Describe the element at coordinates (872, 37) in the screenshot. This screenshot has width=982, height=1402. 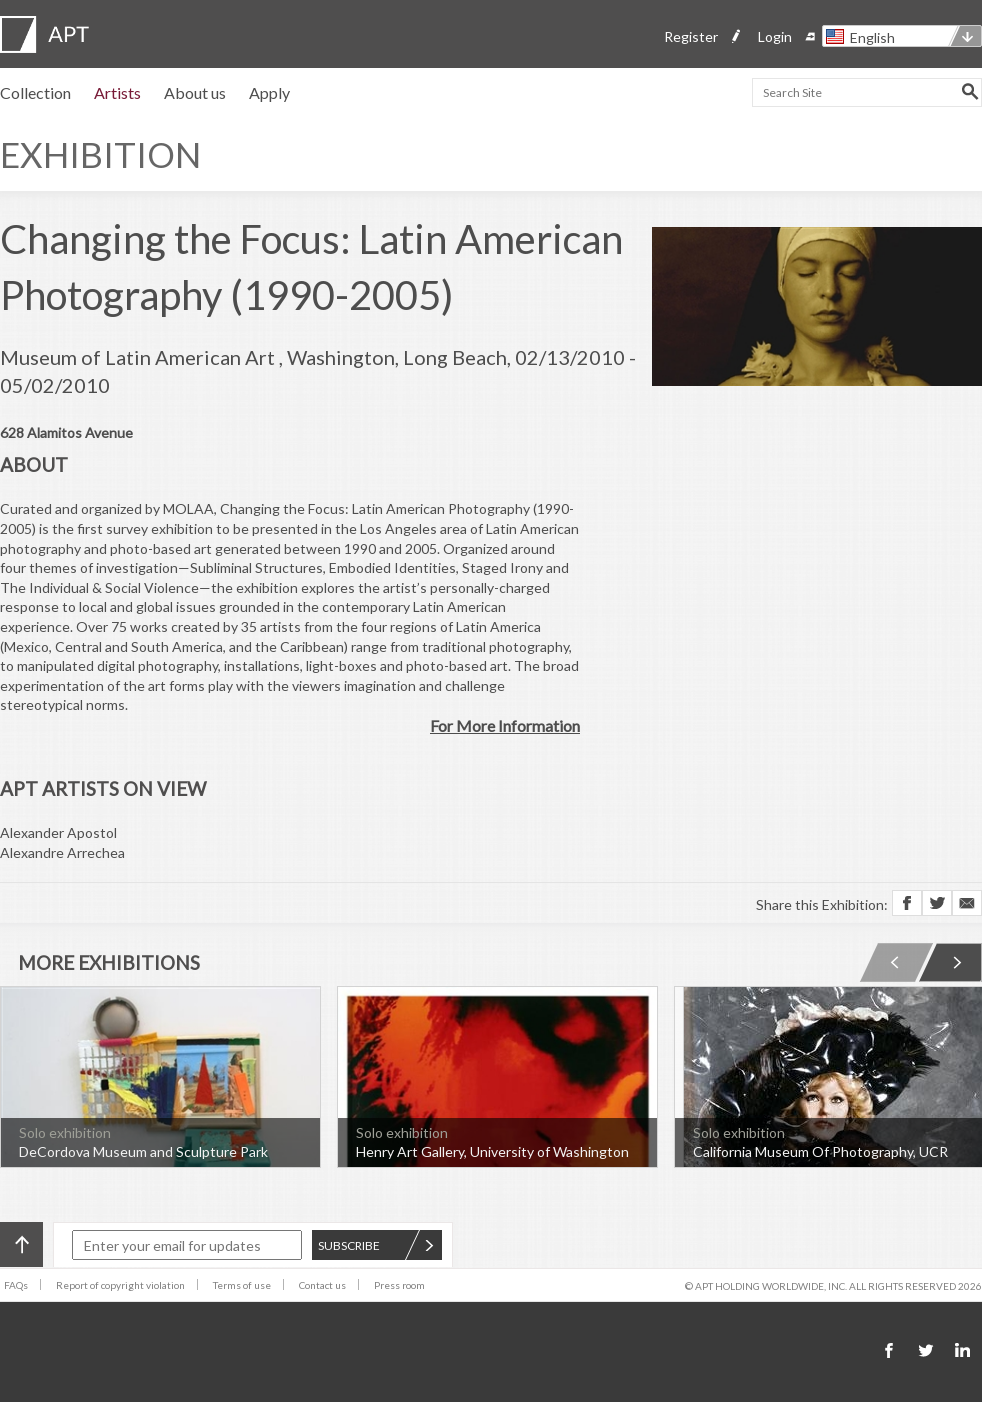
I see `English` at that location.